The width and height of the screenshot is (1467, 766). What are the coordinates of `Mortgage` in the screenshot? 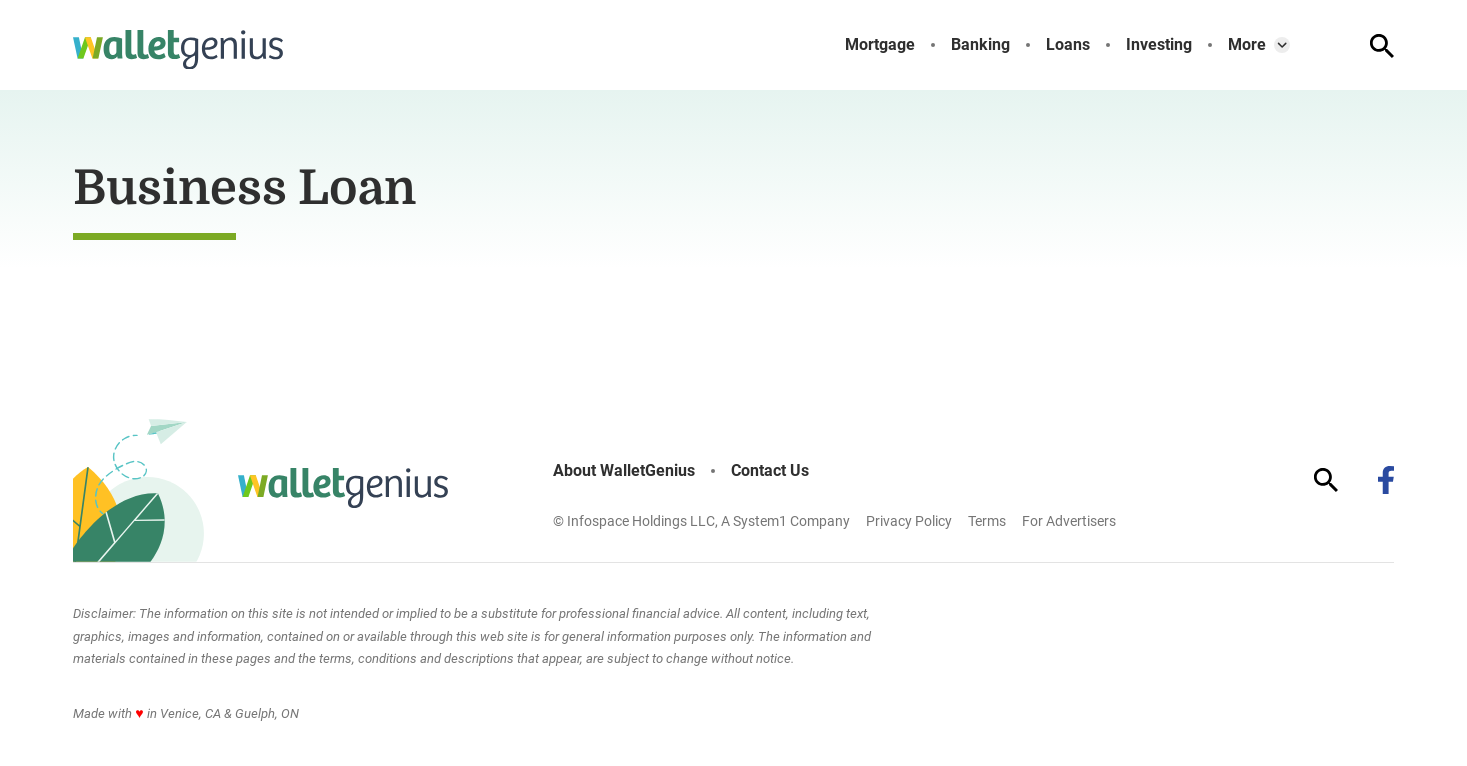 It's located at (880, 45).